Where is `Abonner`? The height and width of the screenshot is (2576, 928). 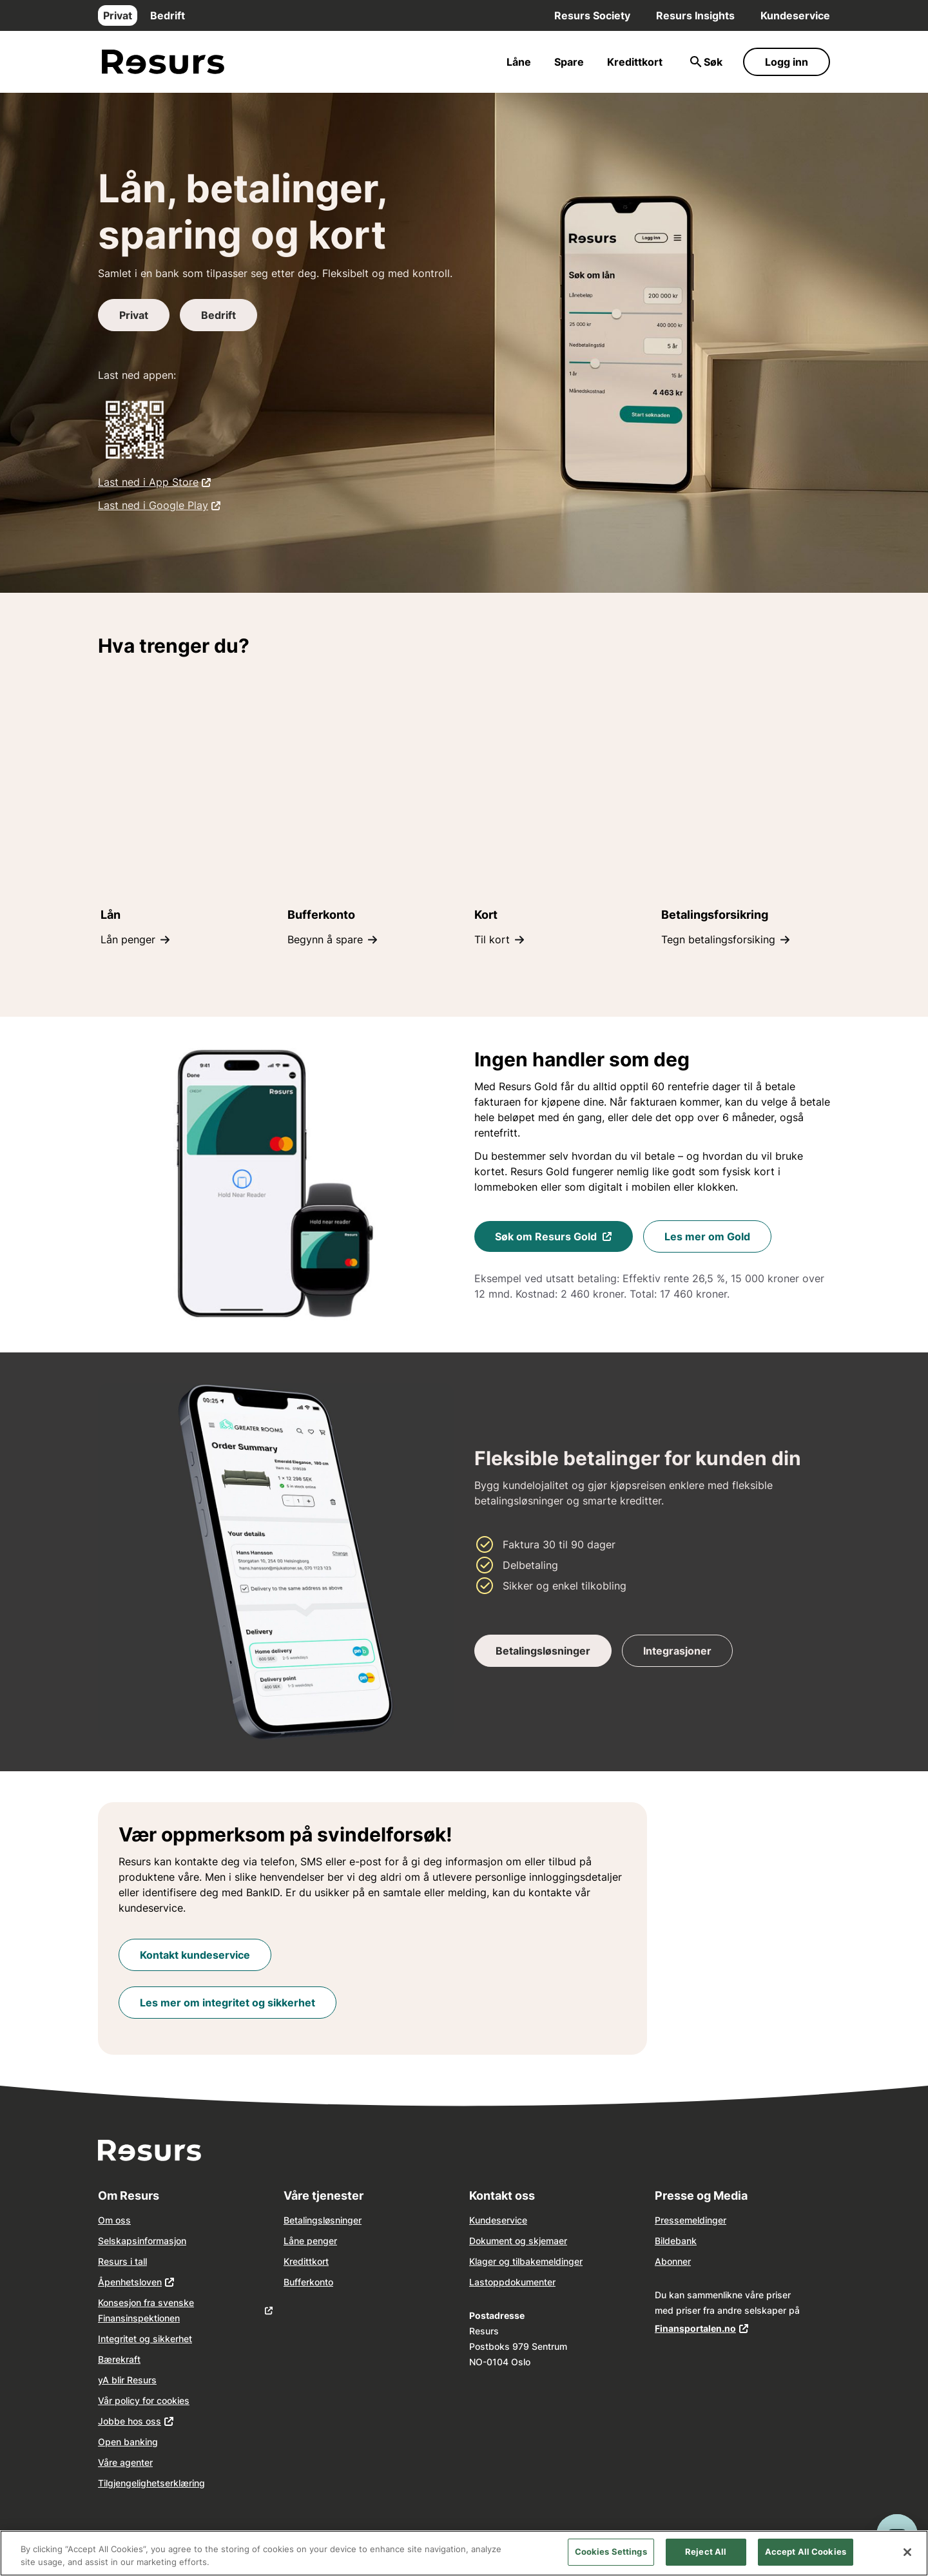
Abonner is located at coordinates (673, 2261).